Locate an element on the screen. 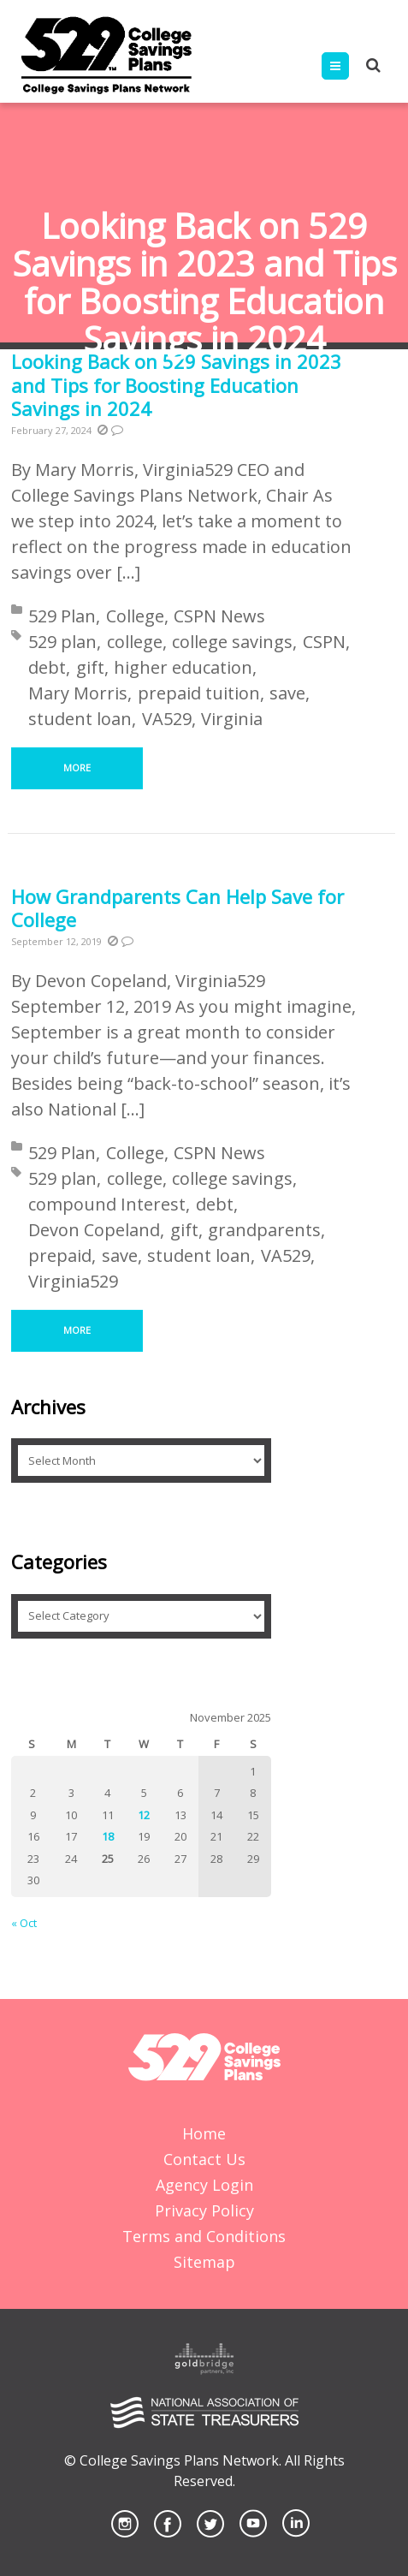 The image size is (408, 2576). Mary Morris is located at coordinates (77, 693).